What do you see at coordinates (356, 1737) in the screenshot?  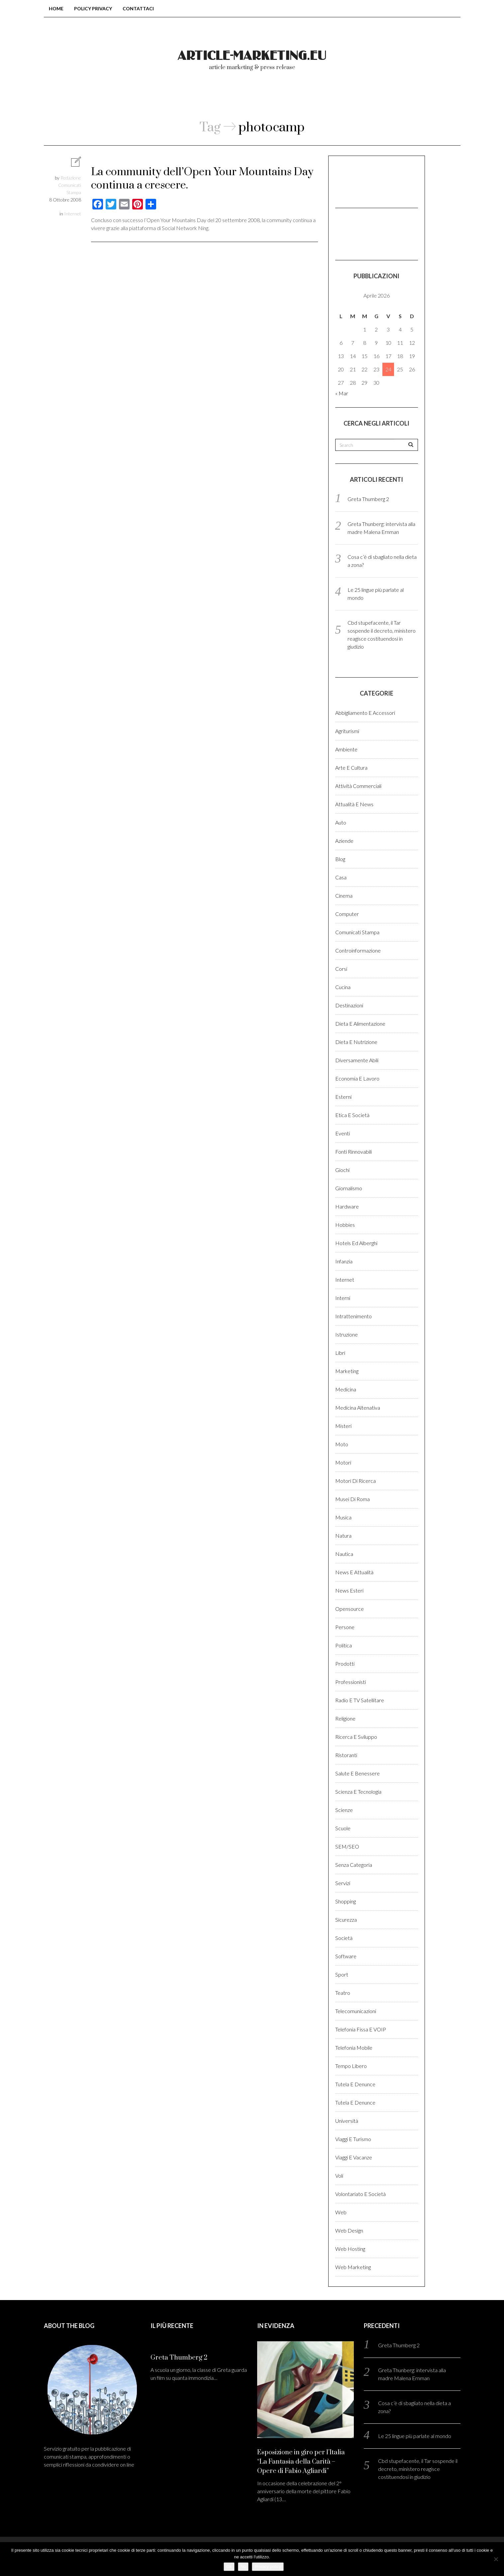 I see `Ricerca e sviluppo` at bounding box center [356, 1737].